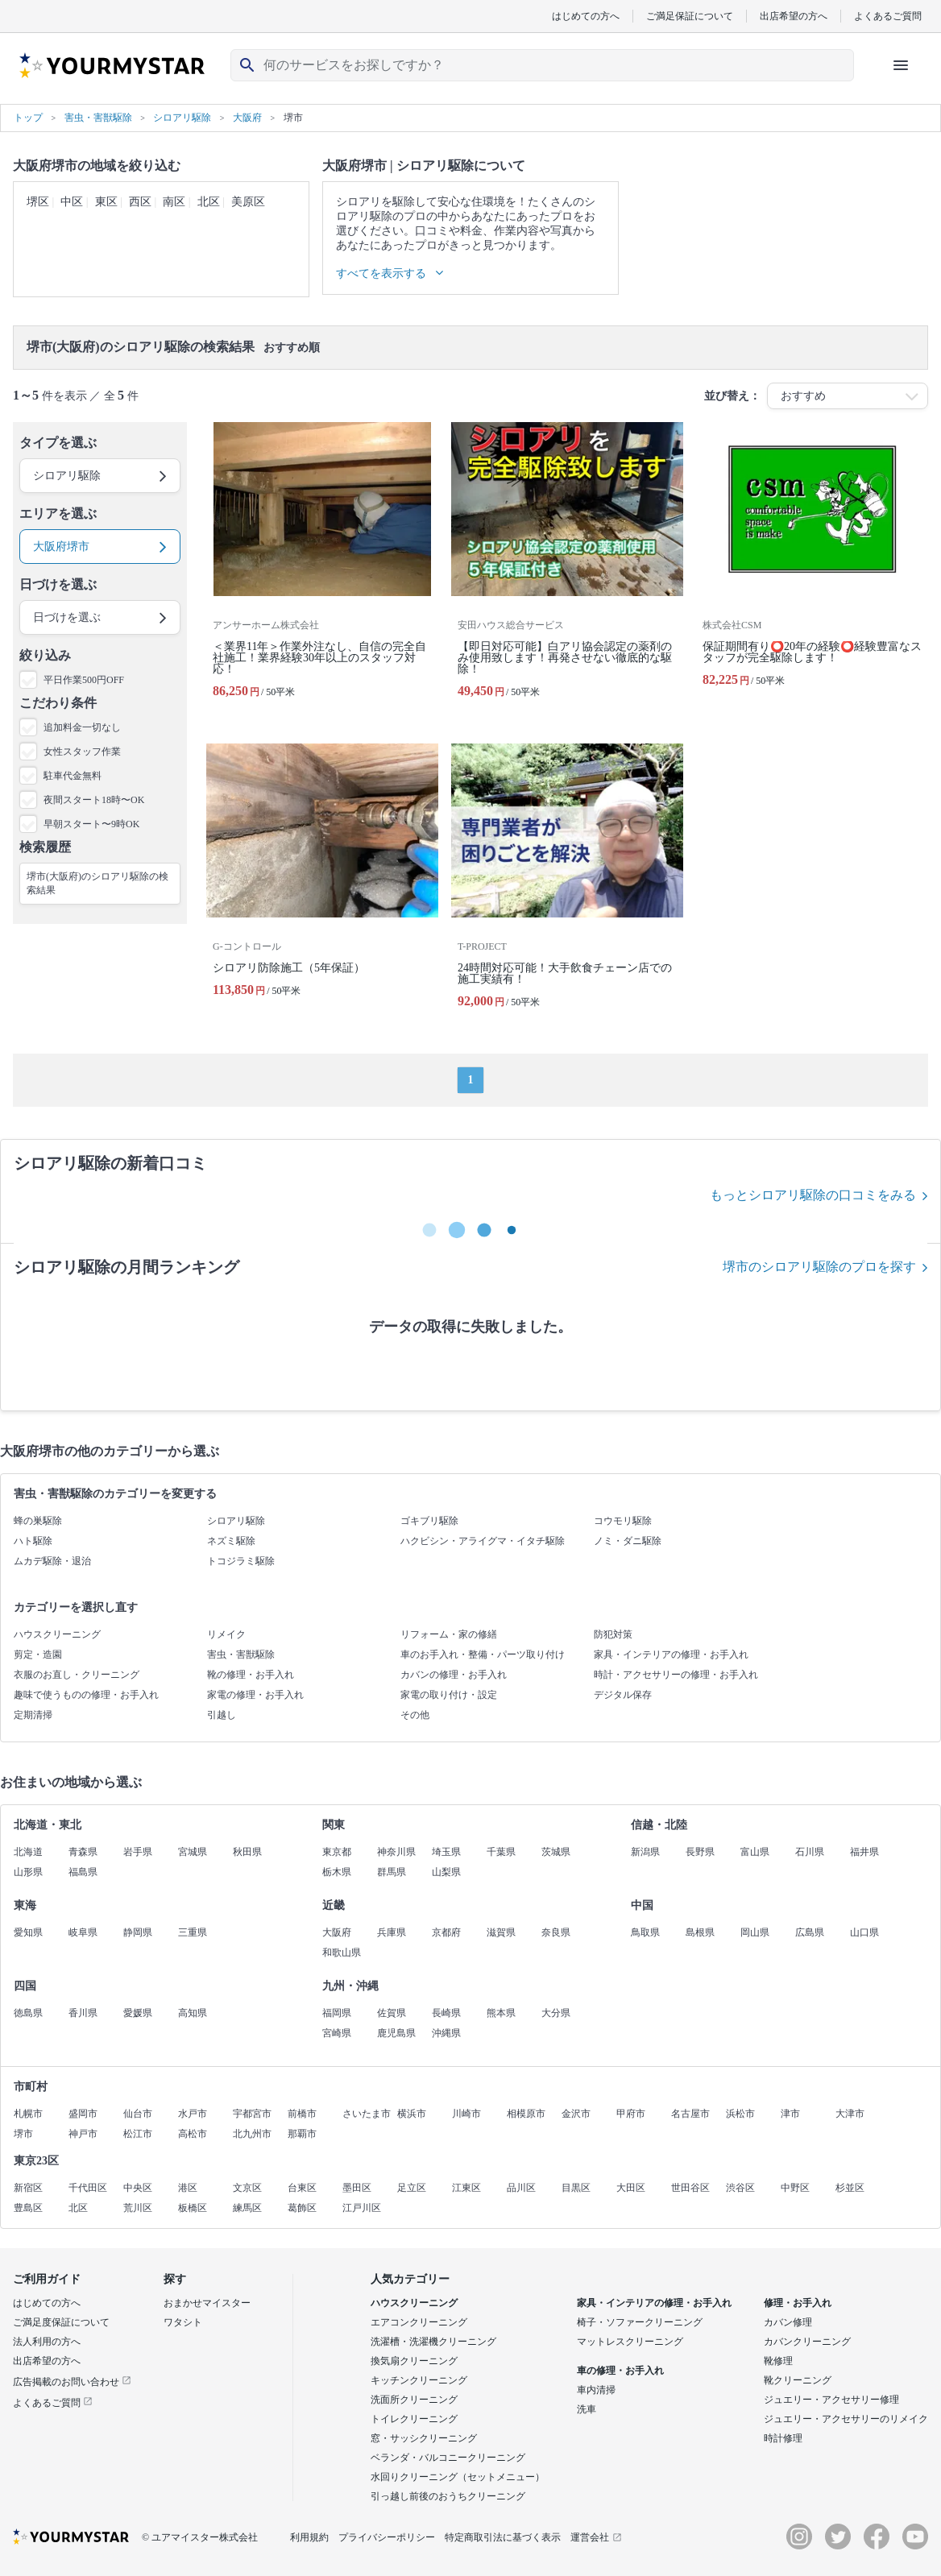  What do you see at coordinates (221, 1715) in the screenshot?
I see `引越し` at bounding box center [221, 1715].